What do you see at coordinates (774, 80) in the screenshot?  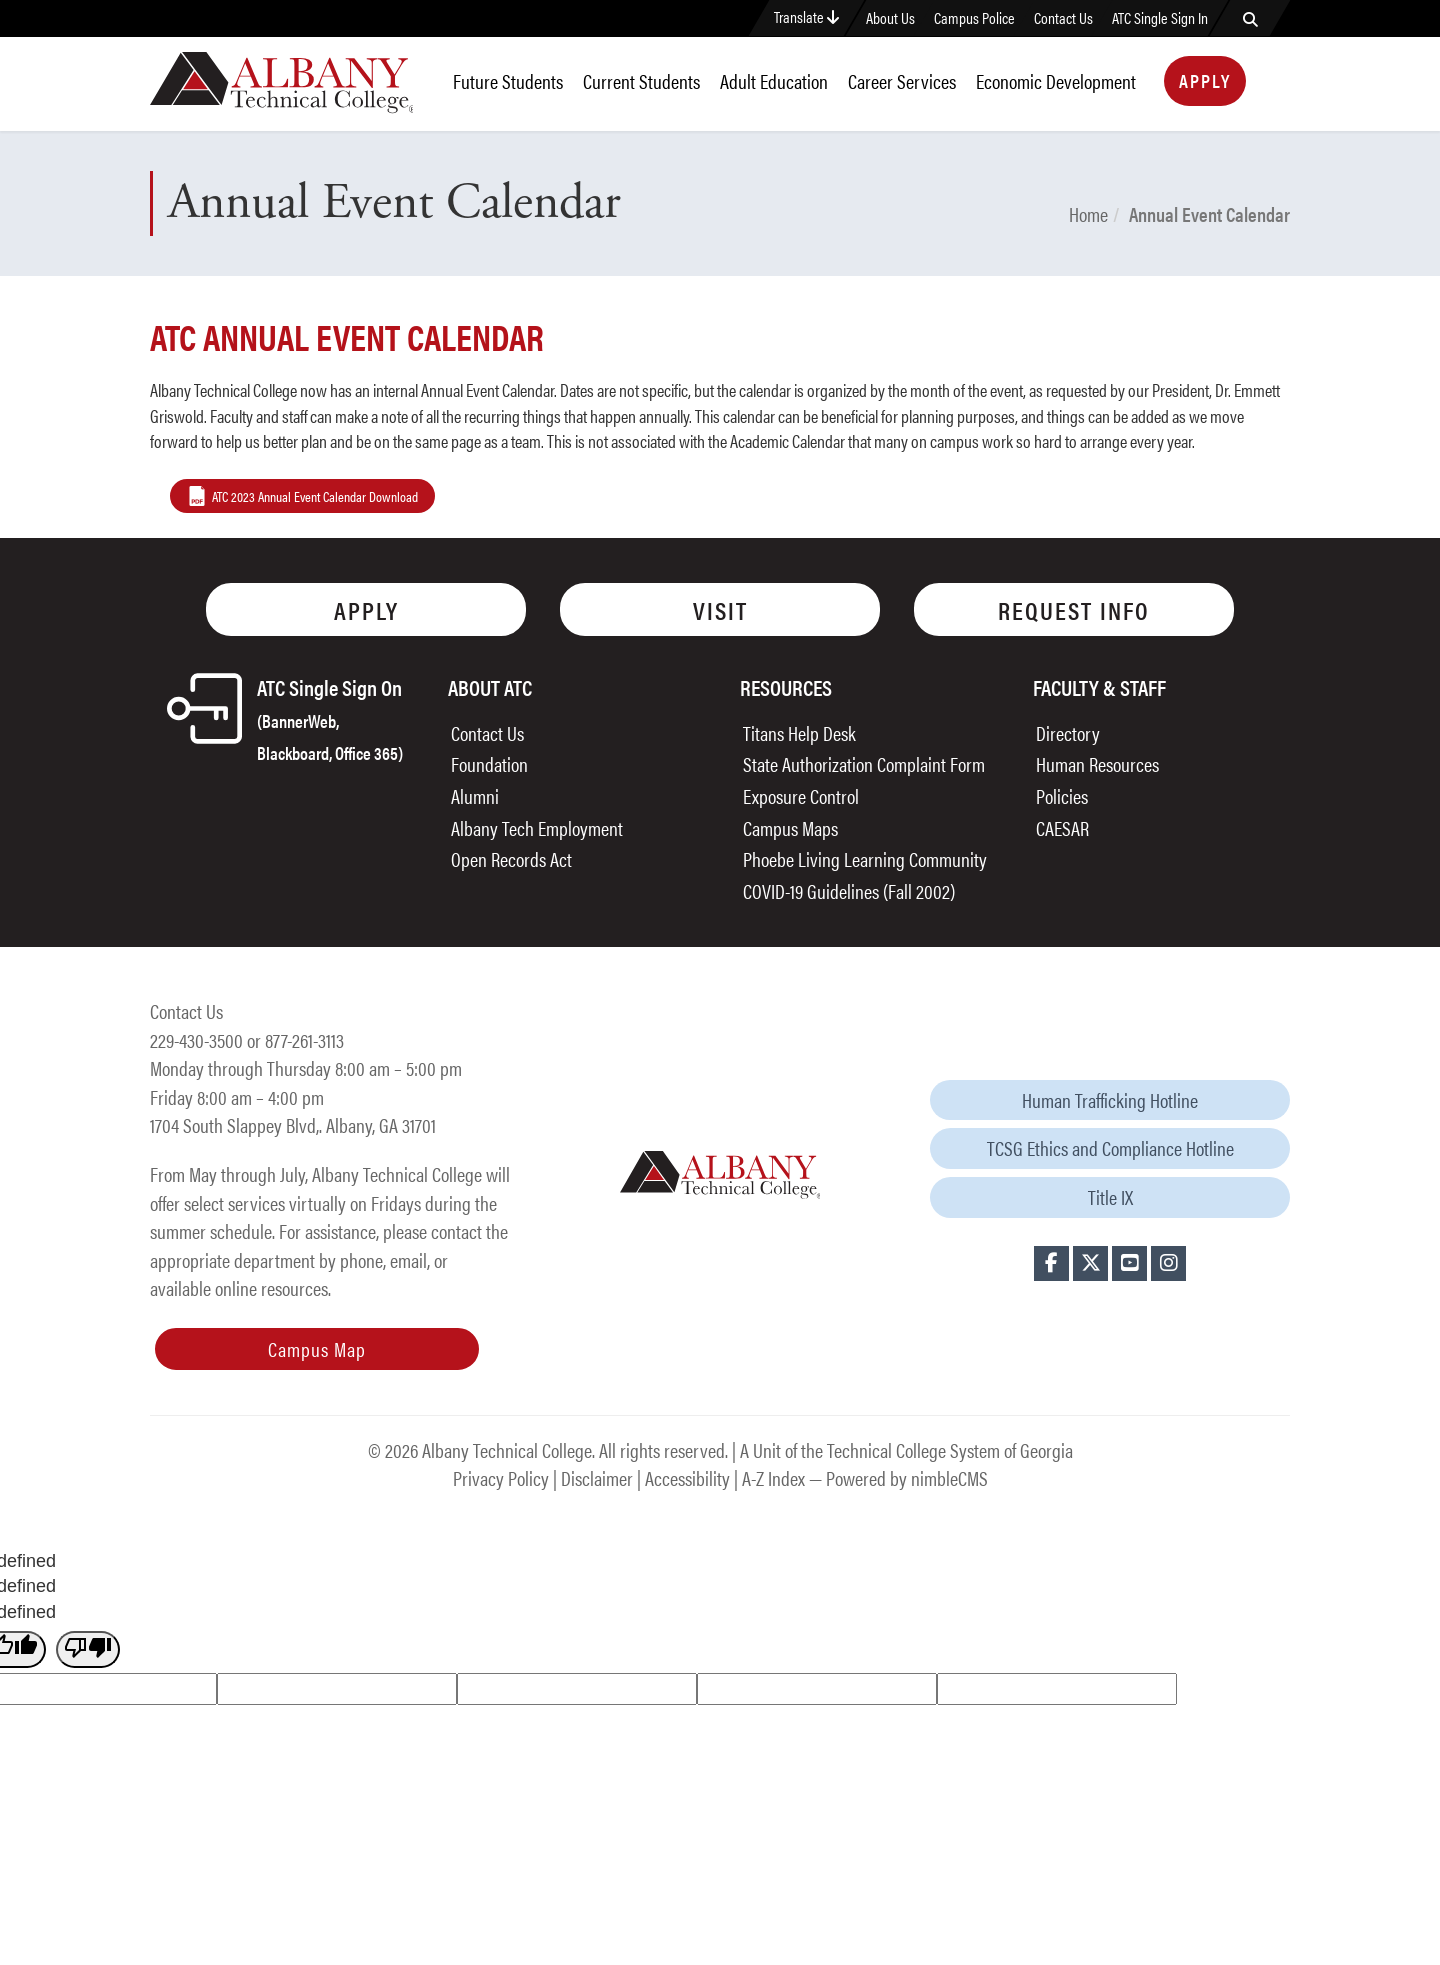 I see `Adult Education` at bounding box center [774, 80].